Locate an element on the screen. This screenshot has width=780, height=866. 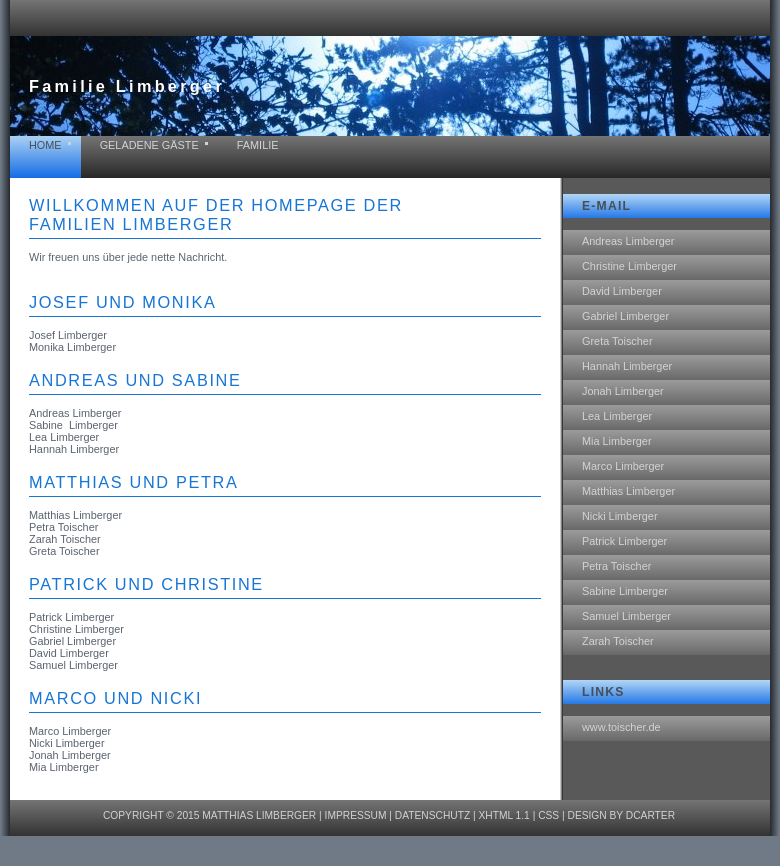
Sabine Limberger is located at coordinates (625, 591).